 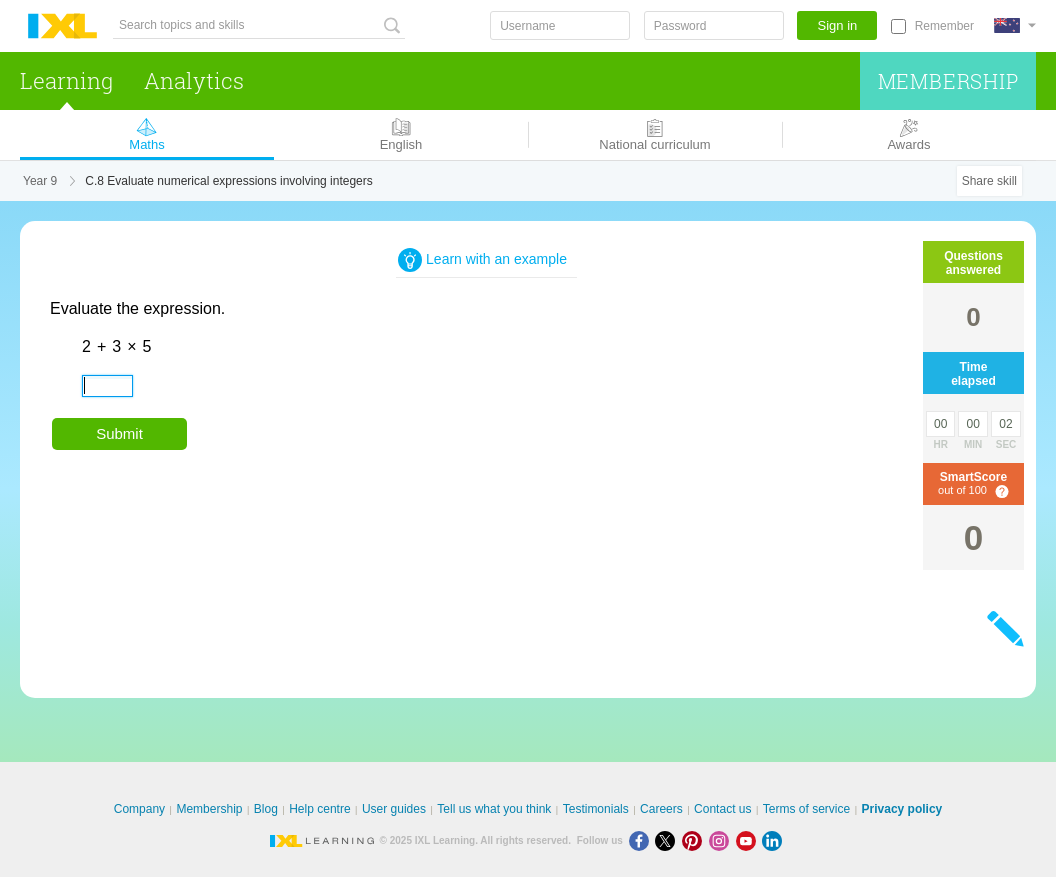 I want to click on [Username], so click(x=560, y=25).